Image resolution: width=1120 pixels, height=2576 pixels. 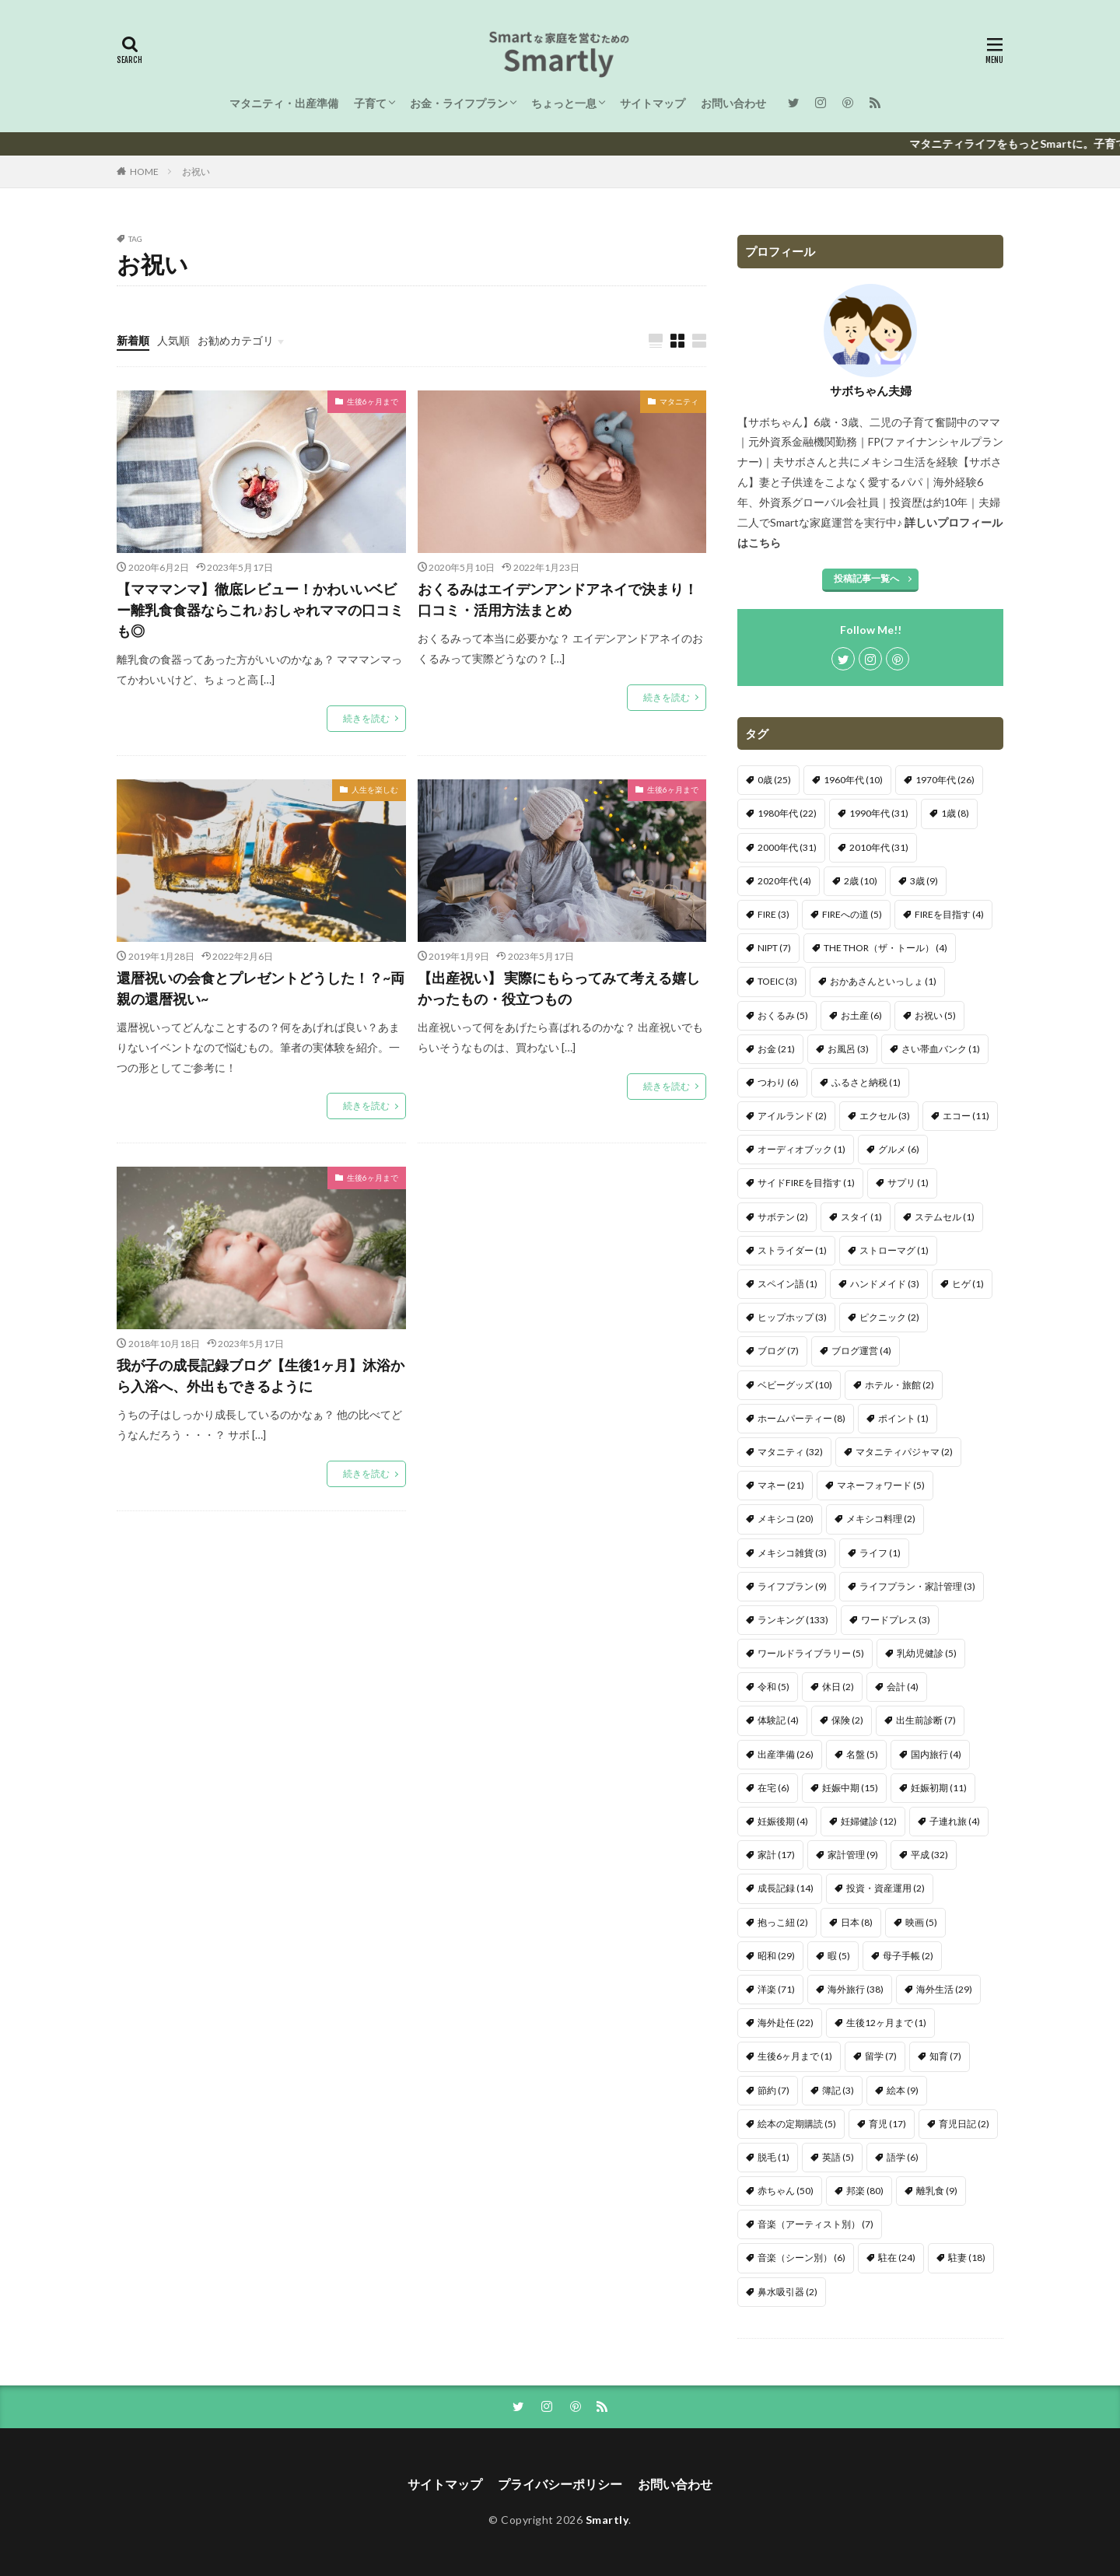 I want to click on 我が子の成長記録ブログ【生後1ヶ月】沐浴から入浴へ、外出もできるように, so click(x=260, y=1375).